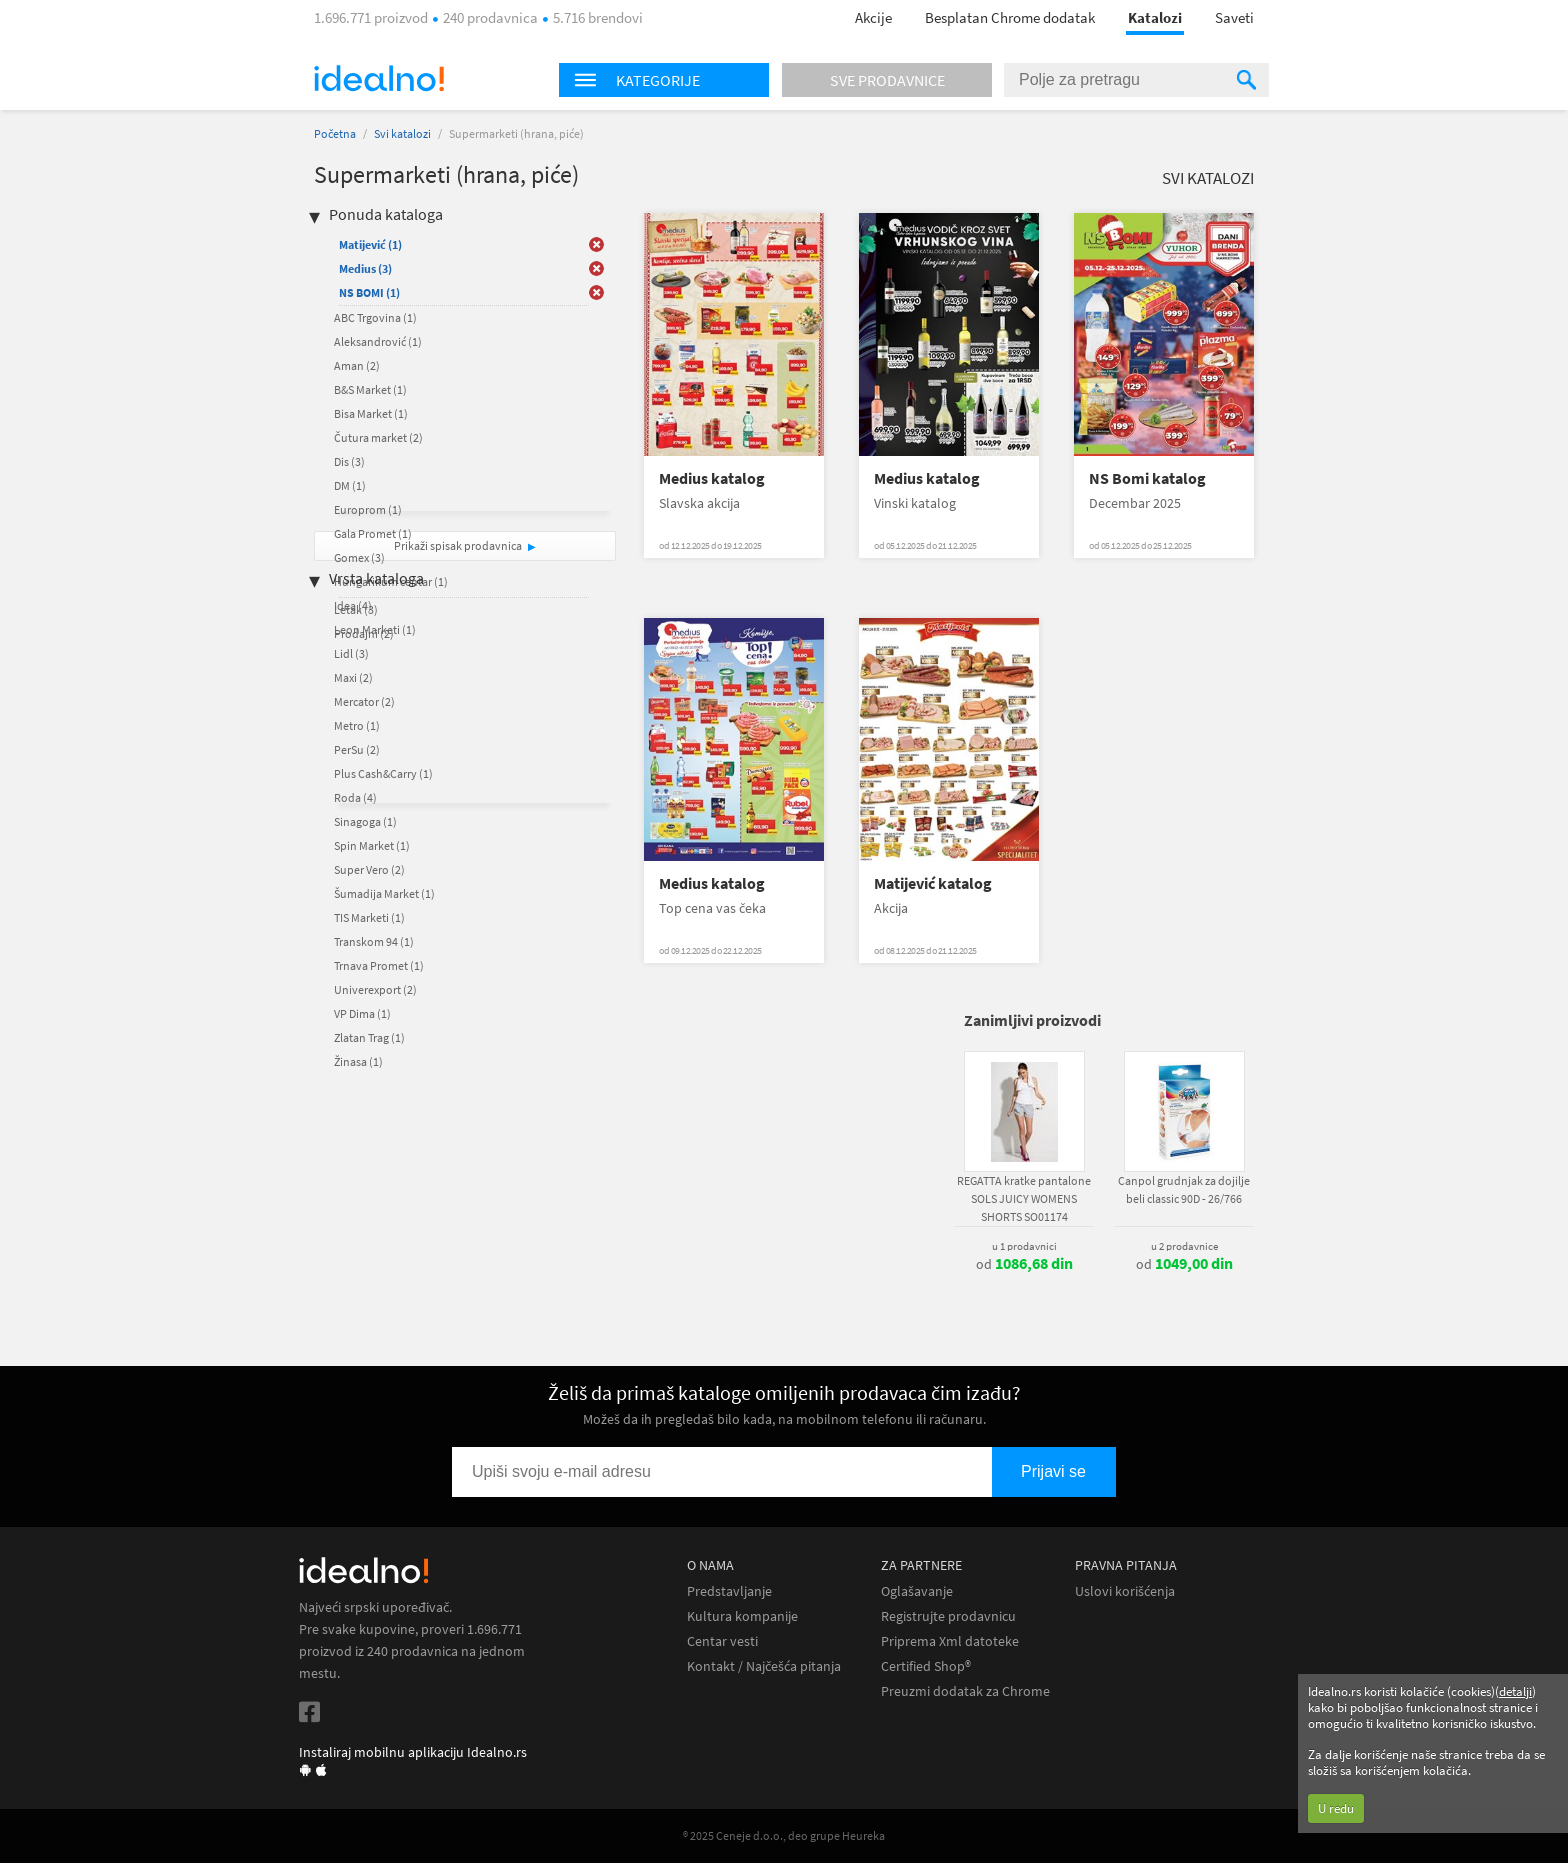 The height and width of the screenshot is (1863, 1568). Describe the element at coordinates (365, 821) in the screenshot. I see `Sinagoga` at that location.